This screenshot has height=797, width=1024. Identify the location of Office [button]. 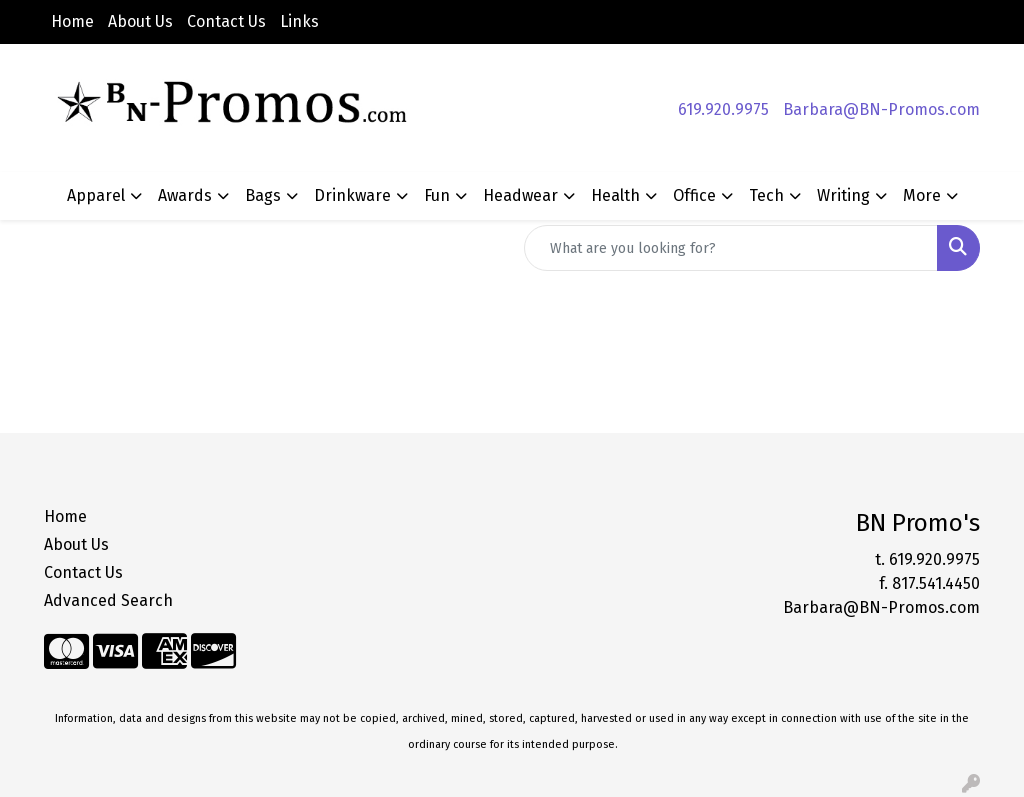
(694, 195).